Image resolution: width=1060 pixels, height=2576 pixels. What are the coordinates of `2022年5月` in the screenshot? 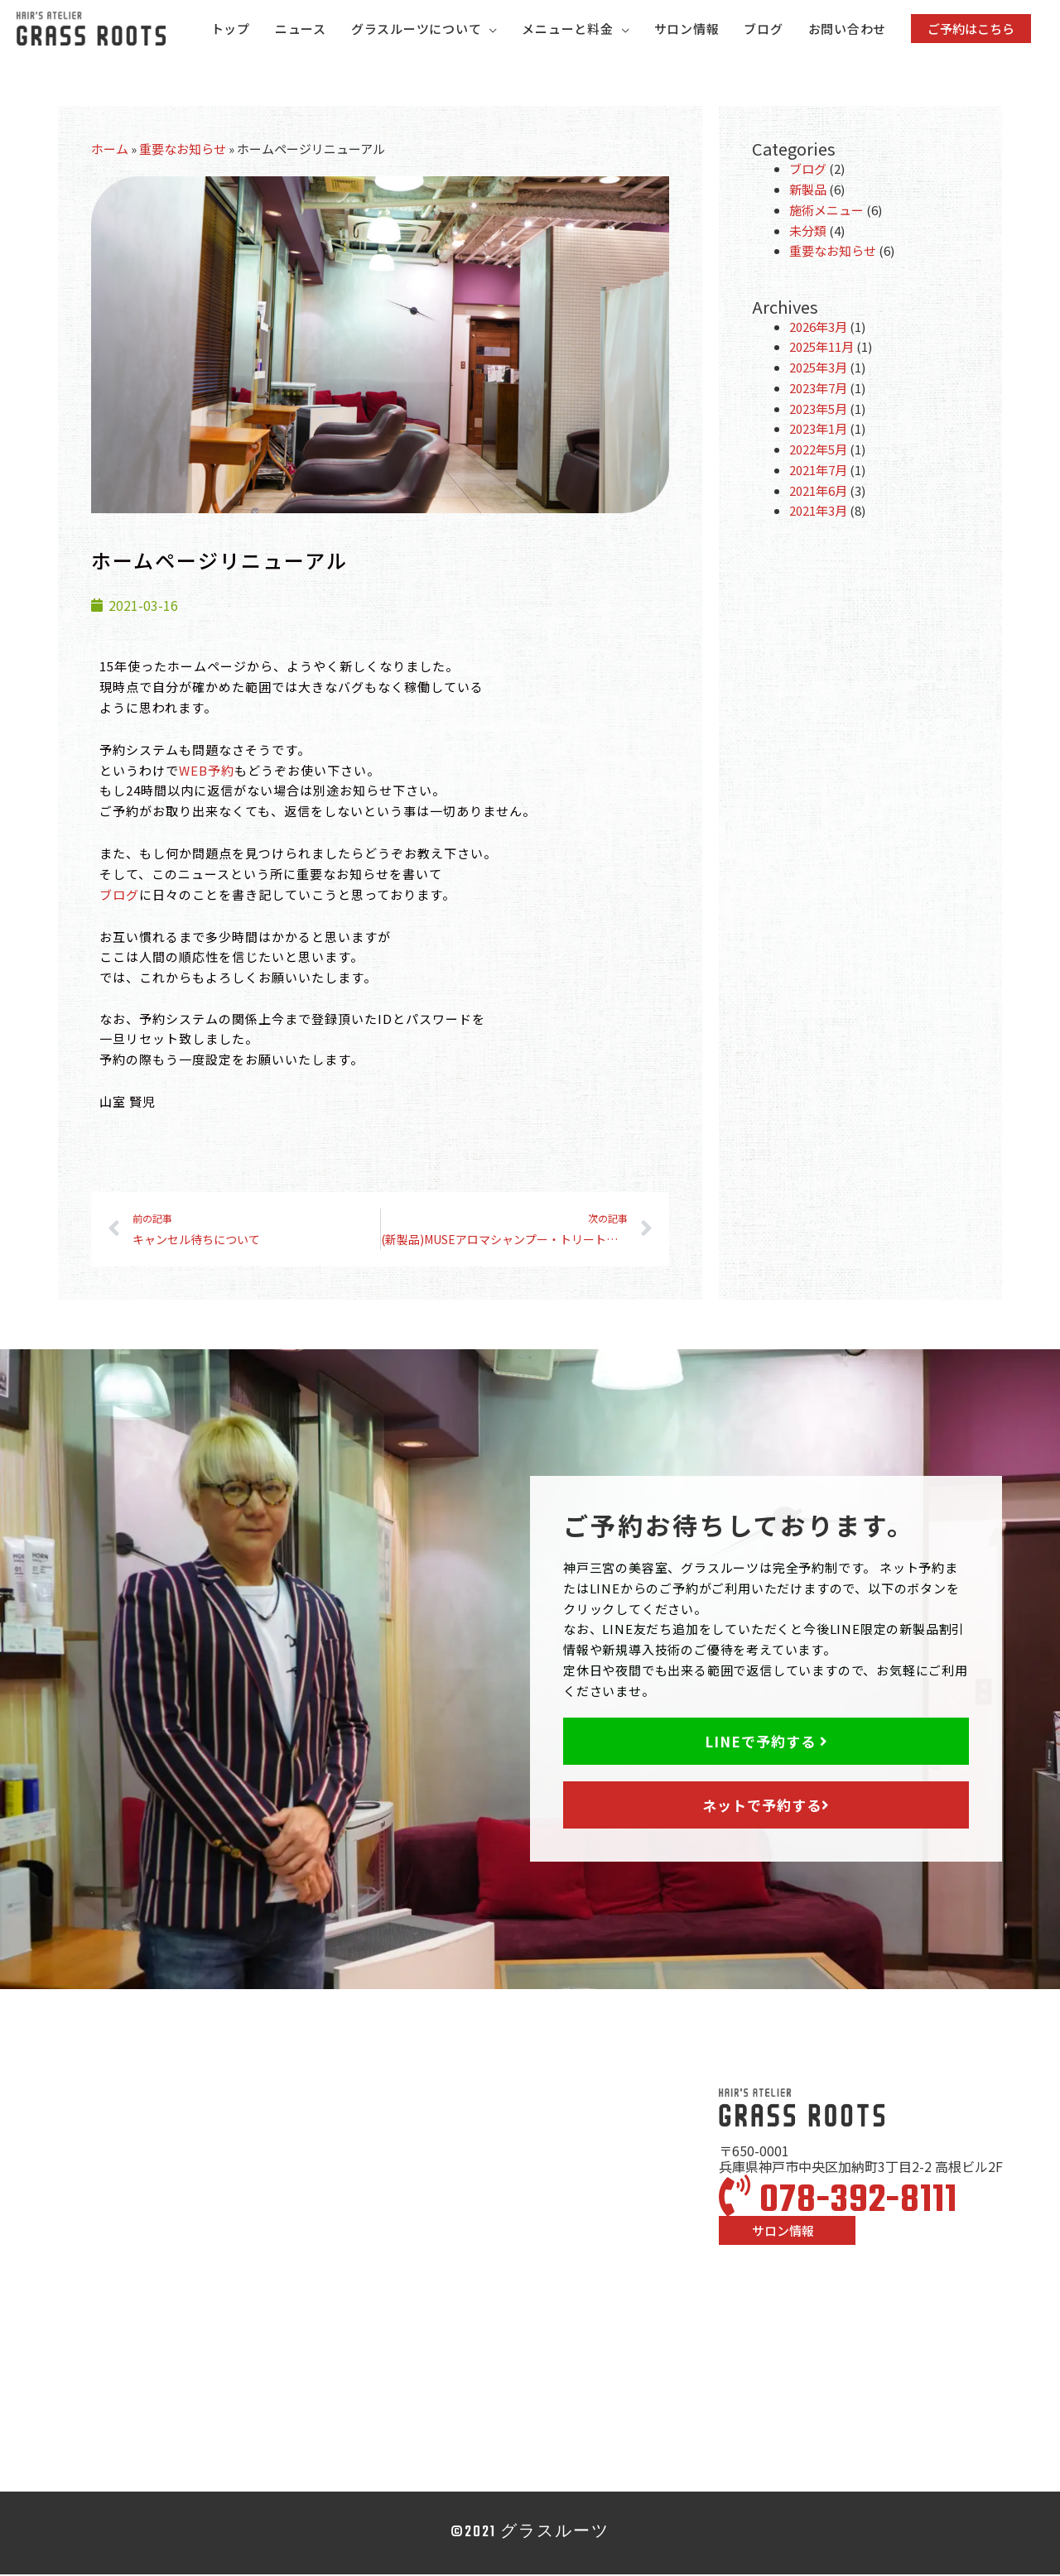 It's located at (818, 451).